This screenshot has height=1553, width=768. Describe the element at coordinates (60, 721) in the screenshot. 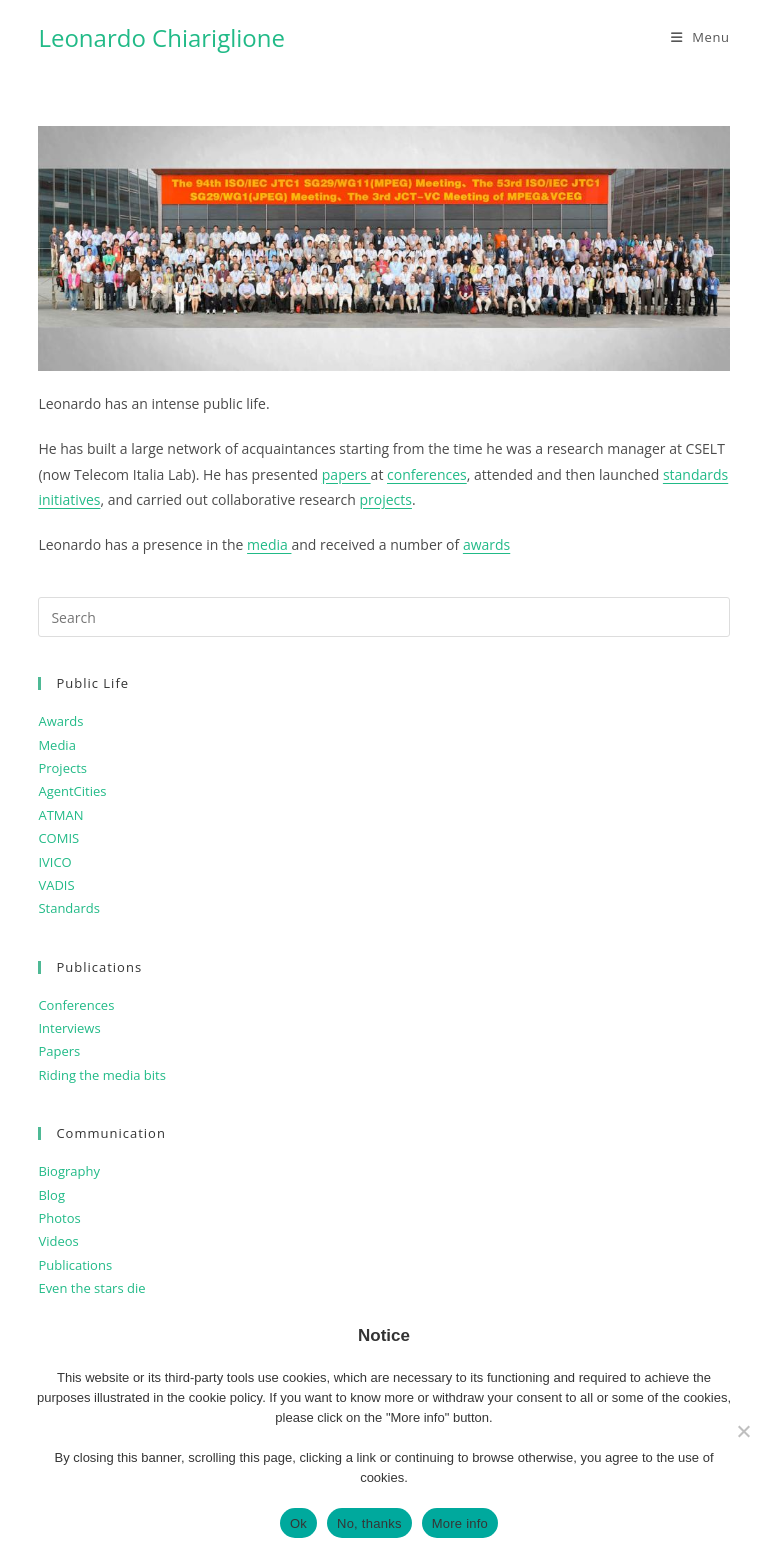

I see `Awards` at that location.